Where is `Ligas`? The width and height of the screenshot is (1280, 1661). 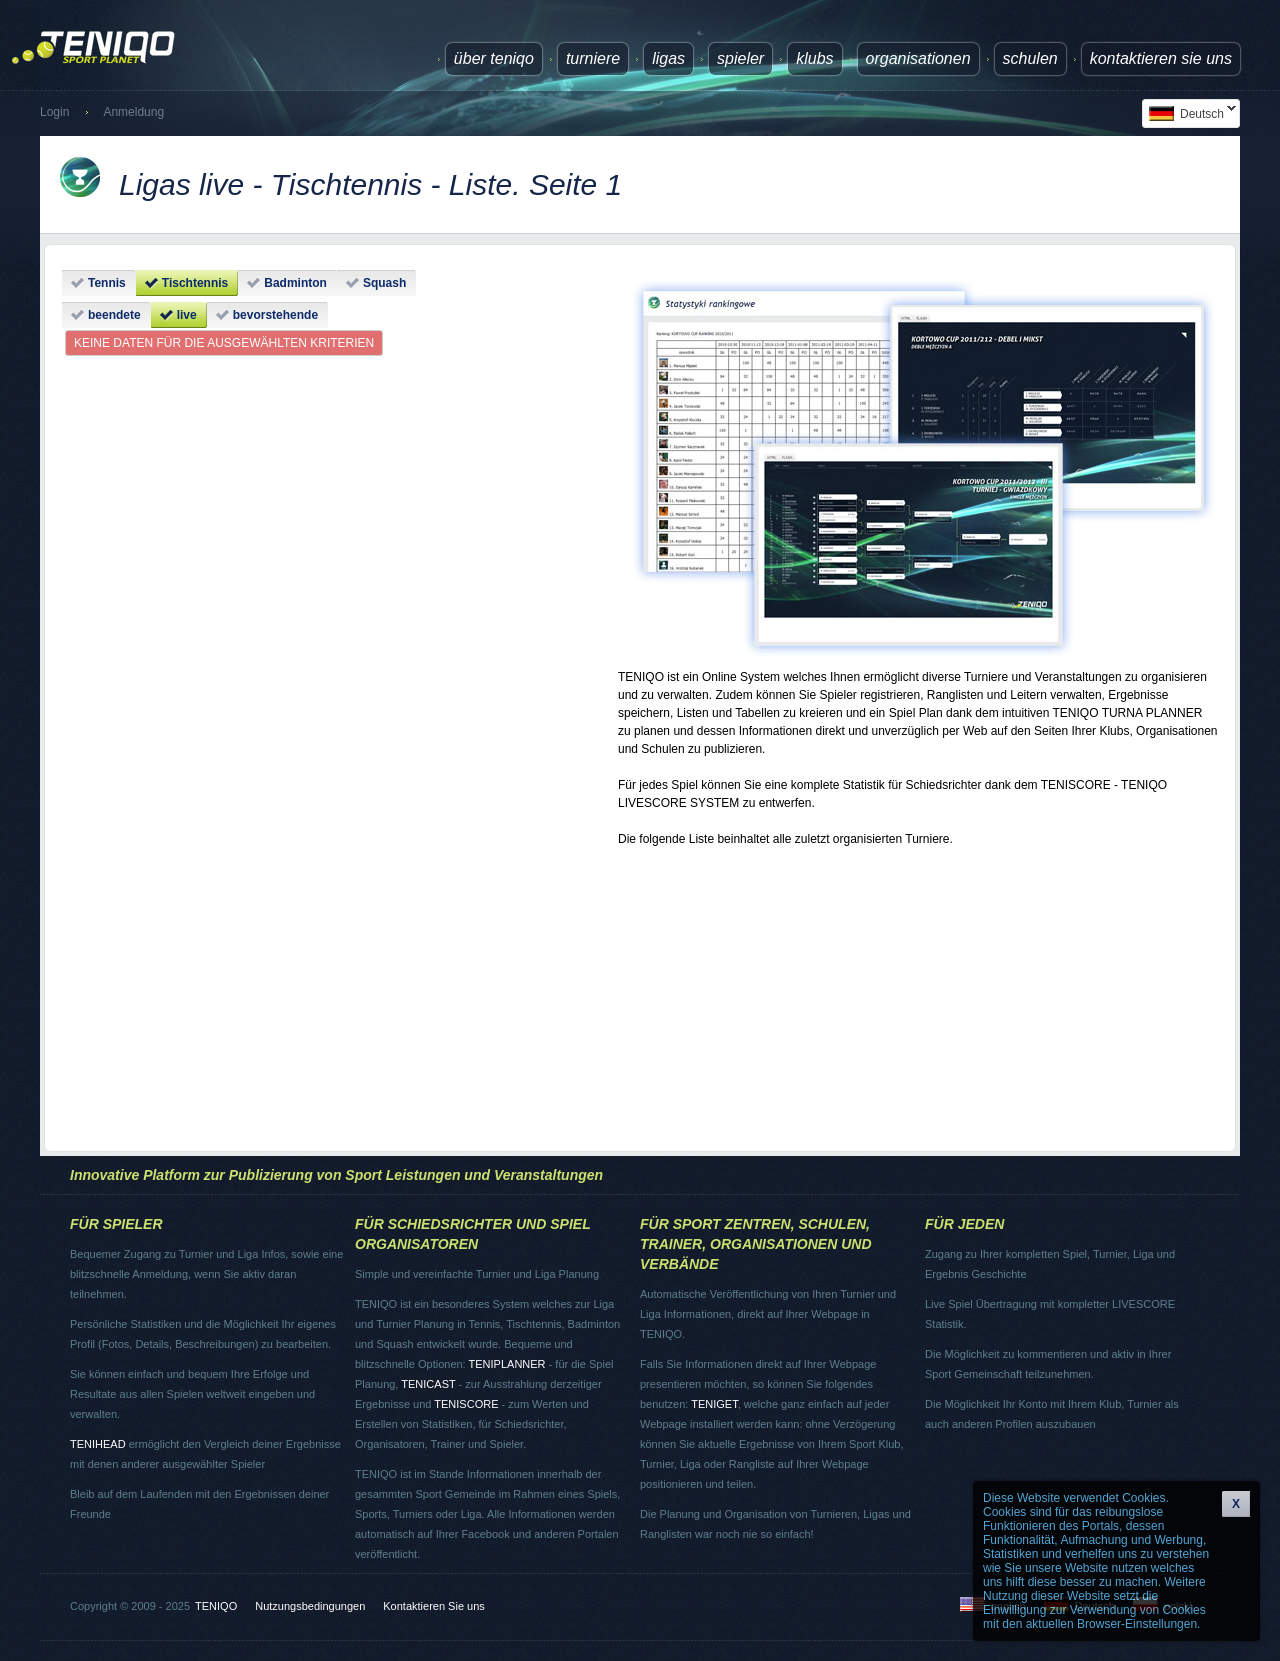
Ligas is located at coordinates (668, 58).